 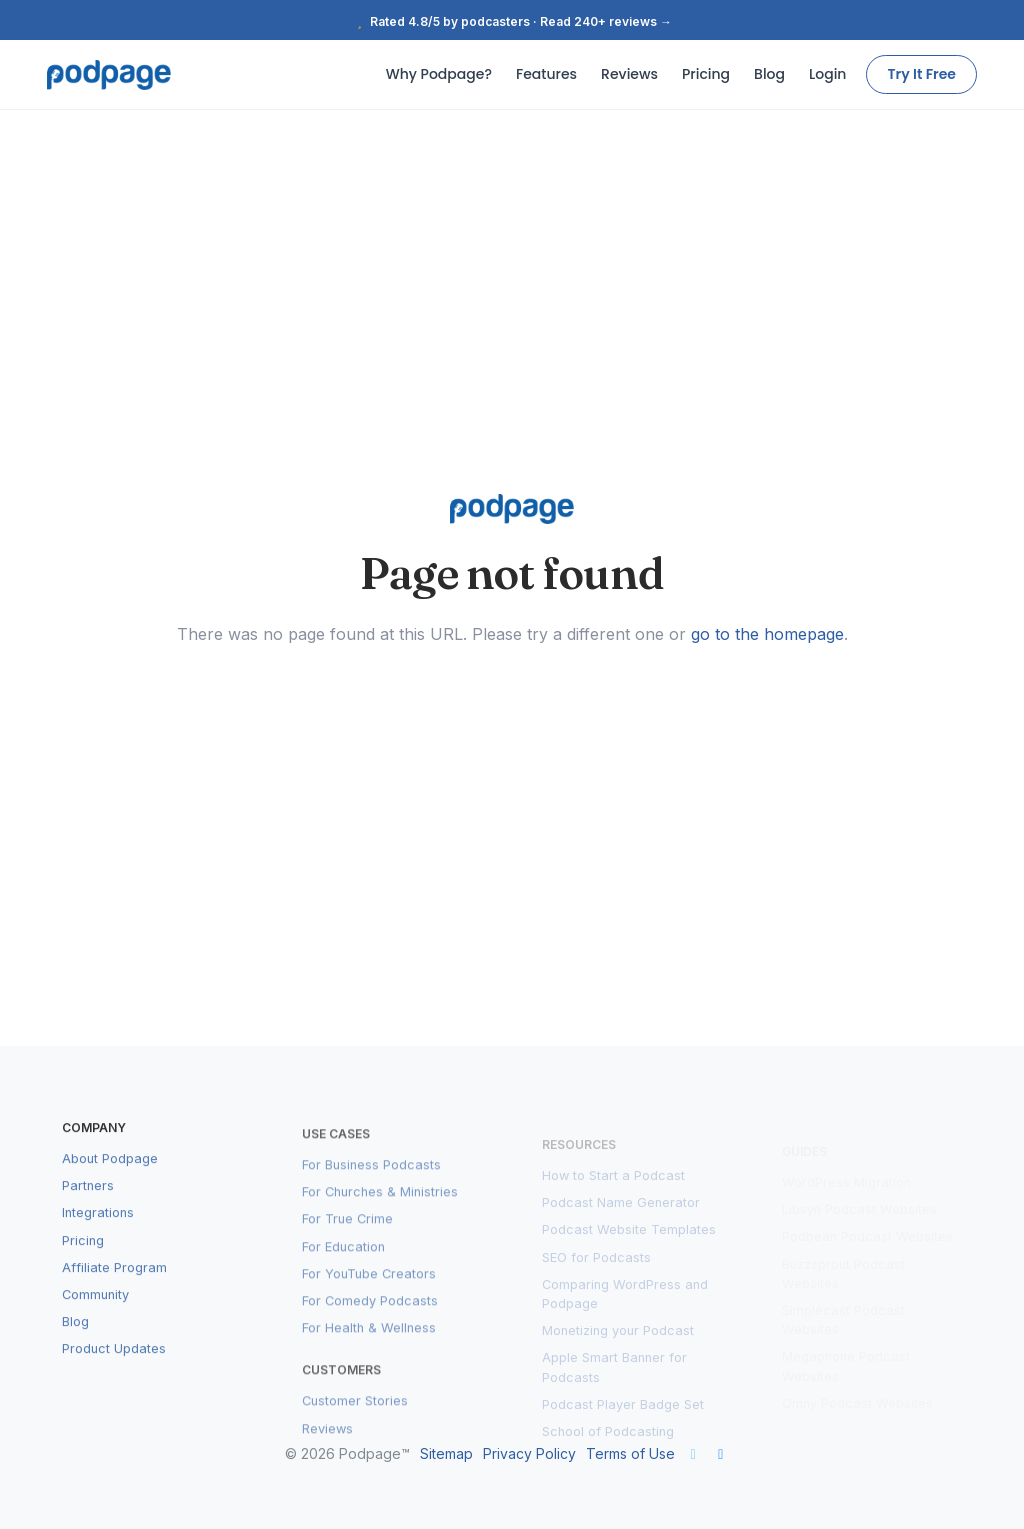 I want to click on Reviews, so click(x=629, y=74).